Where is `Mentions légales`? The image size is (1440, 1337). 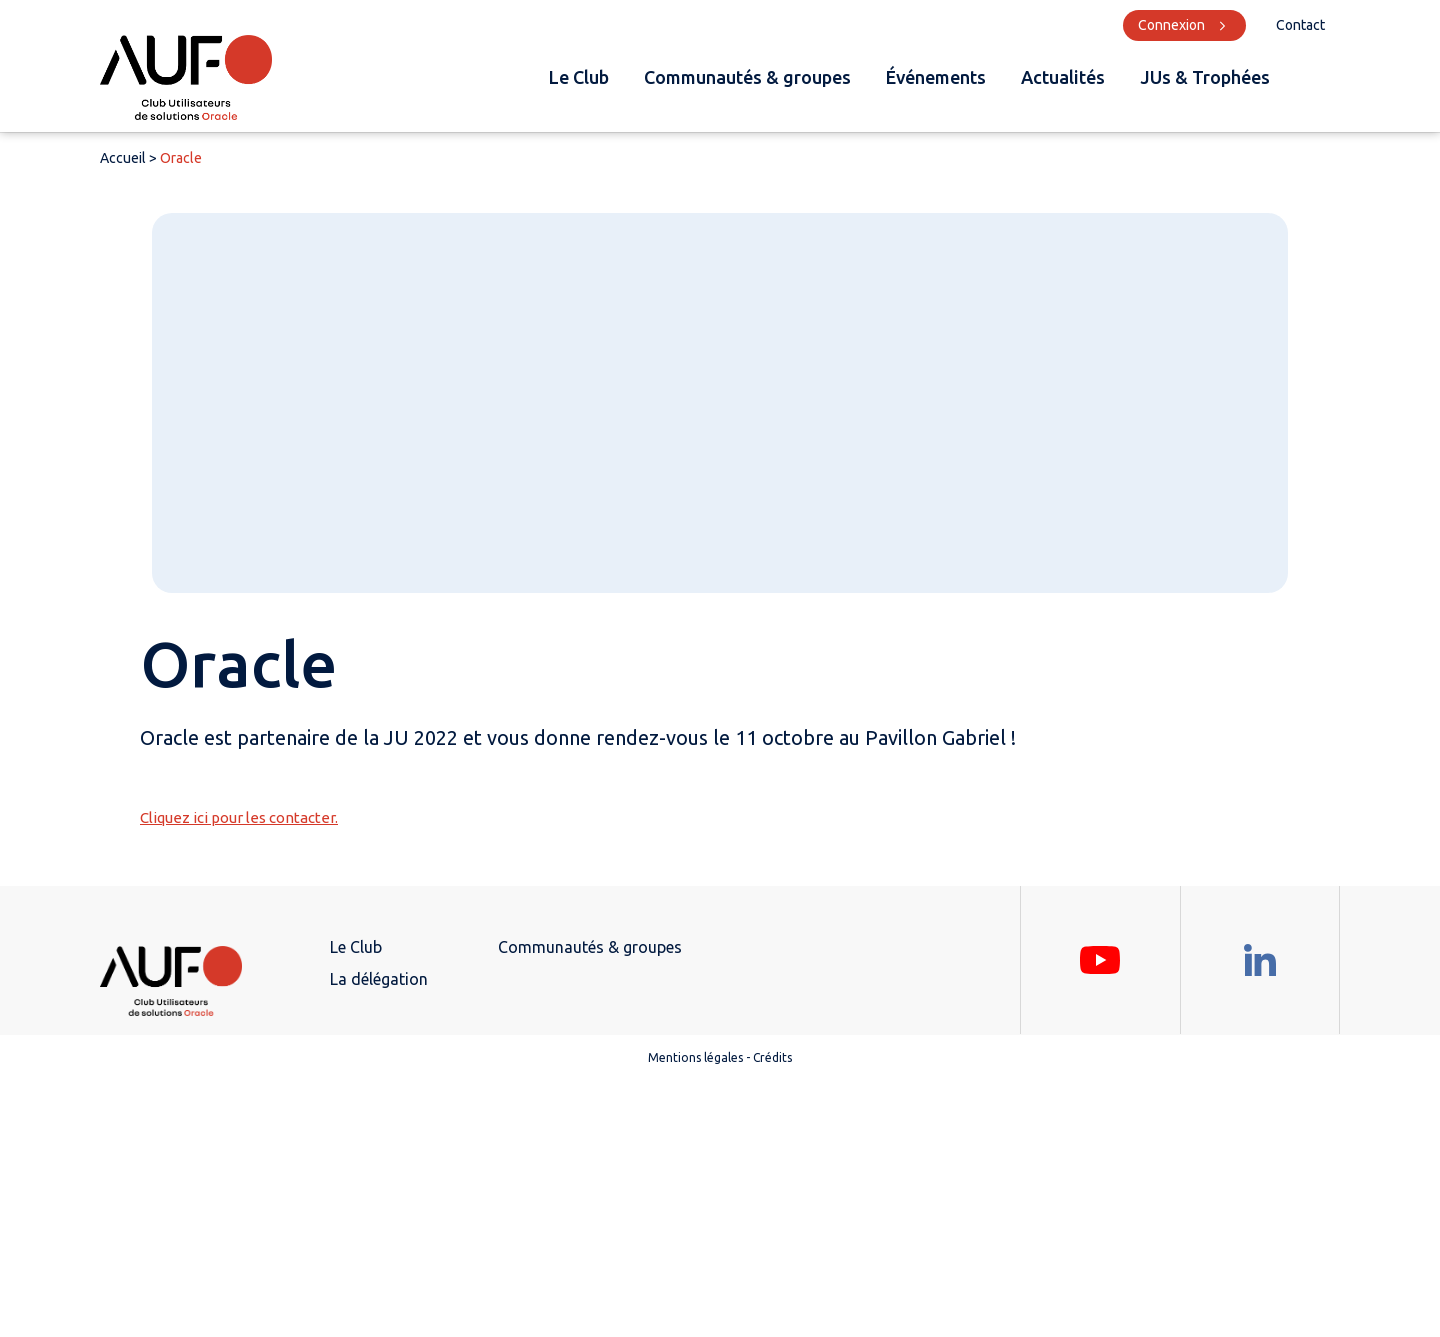 Mentions légales is located at coordinates (695, 1057).